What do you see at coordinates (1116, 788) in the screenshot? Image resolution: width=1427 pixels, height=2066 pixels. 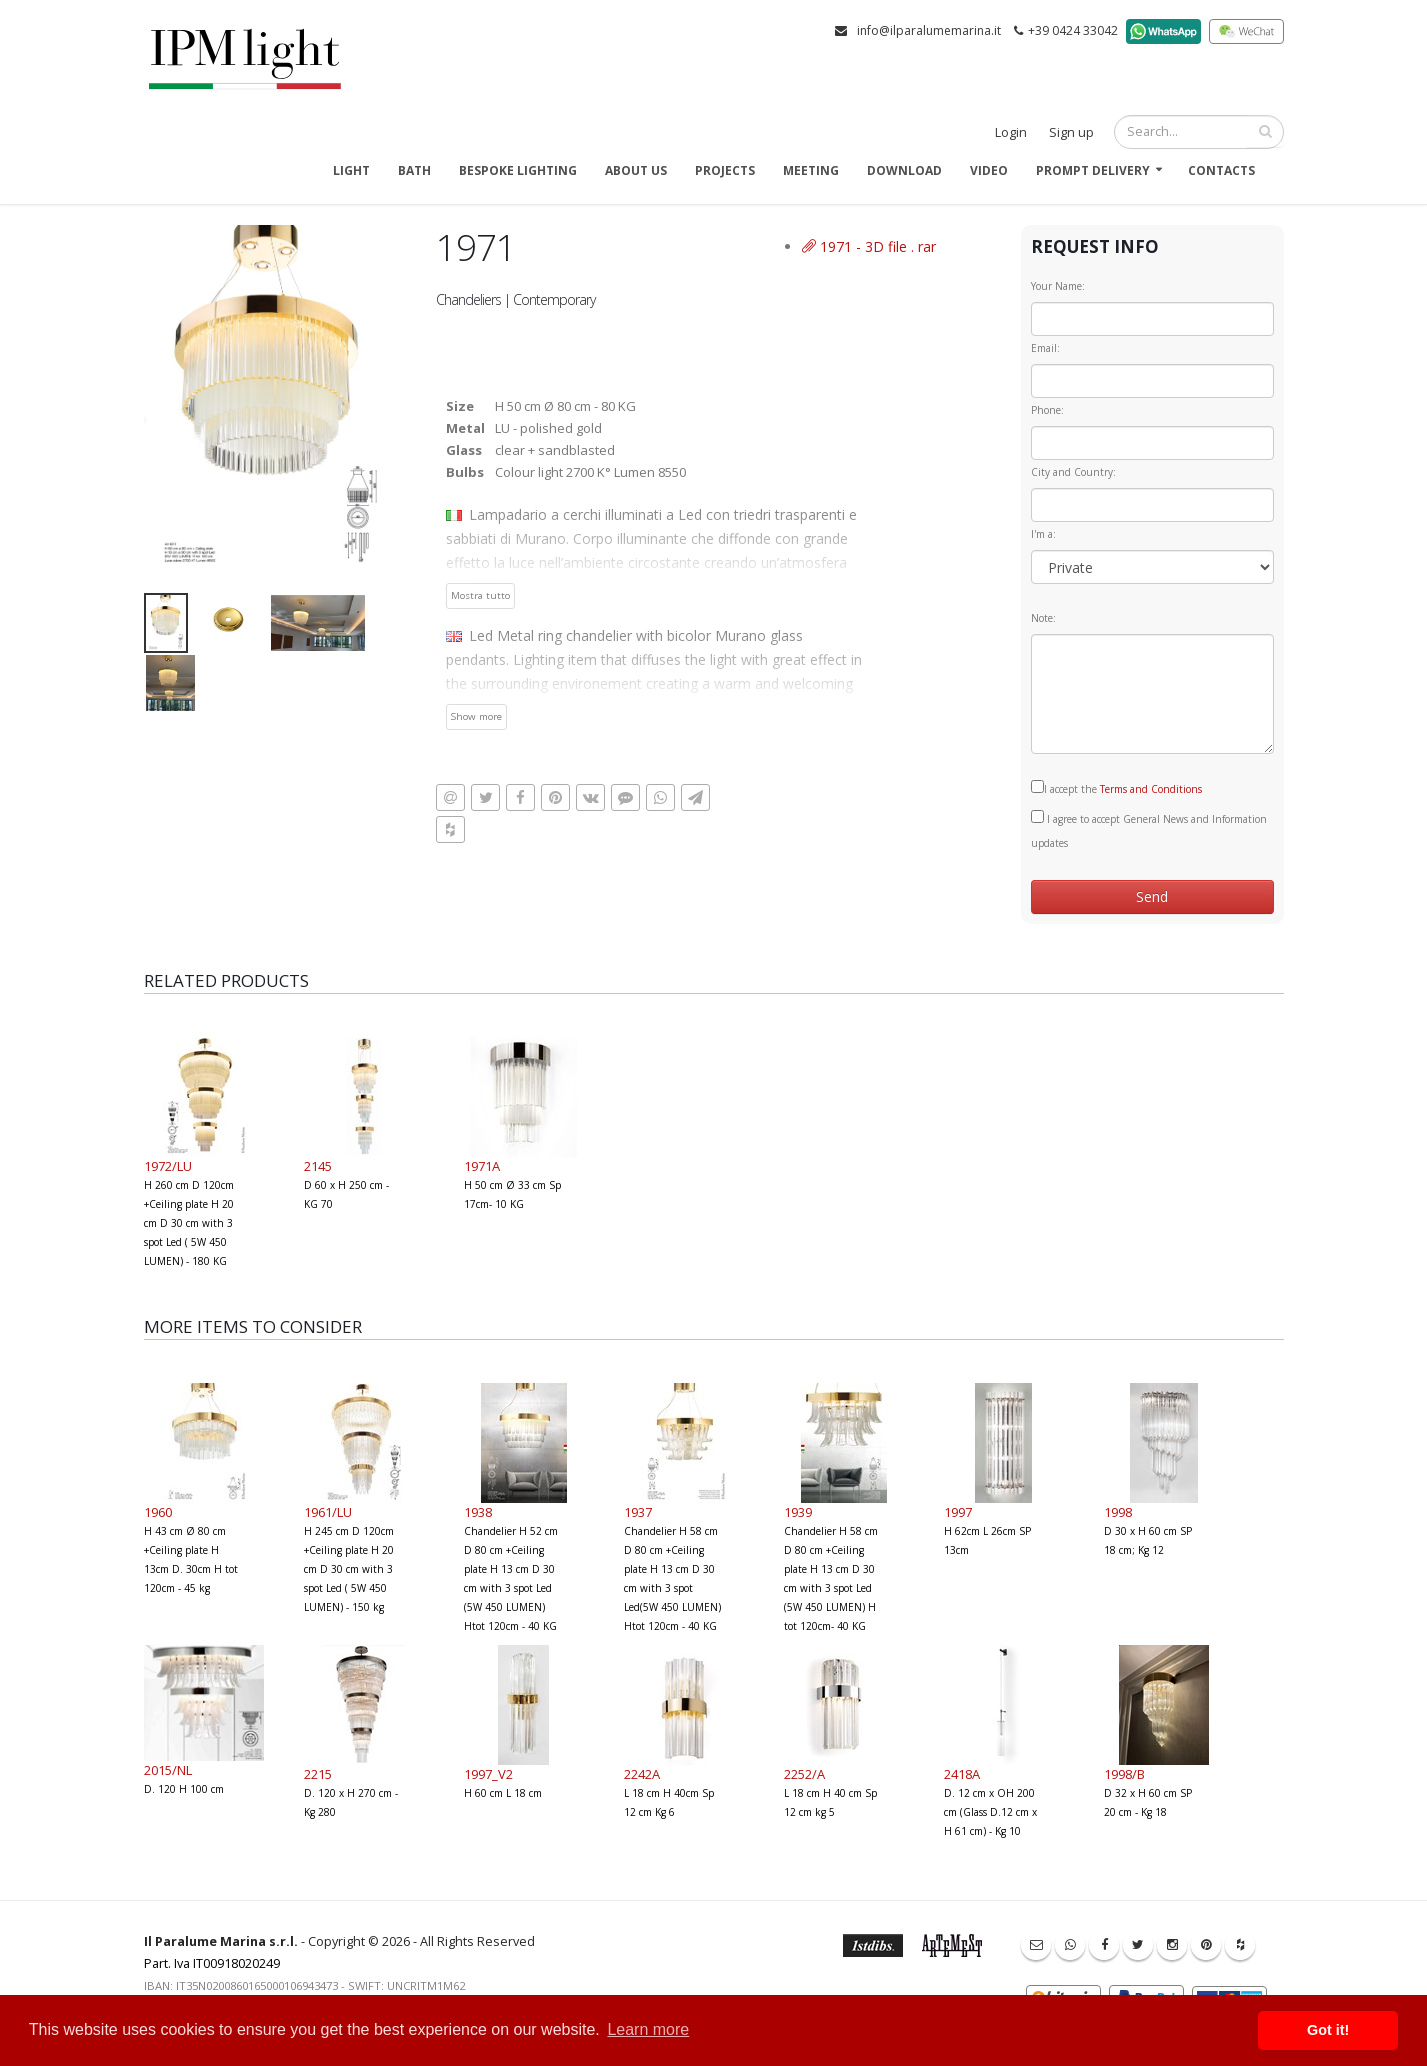 I see `I accept the` at bounding box center [1116, 788].